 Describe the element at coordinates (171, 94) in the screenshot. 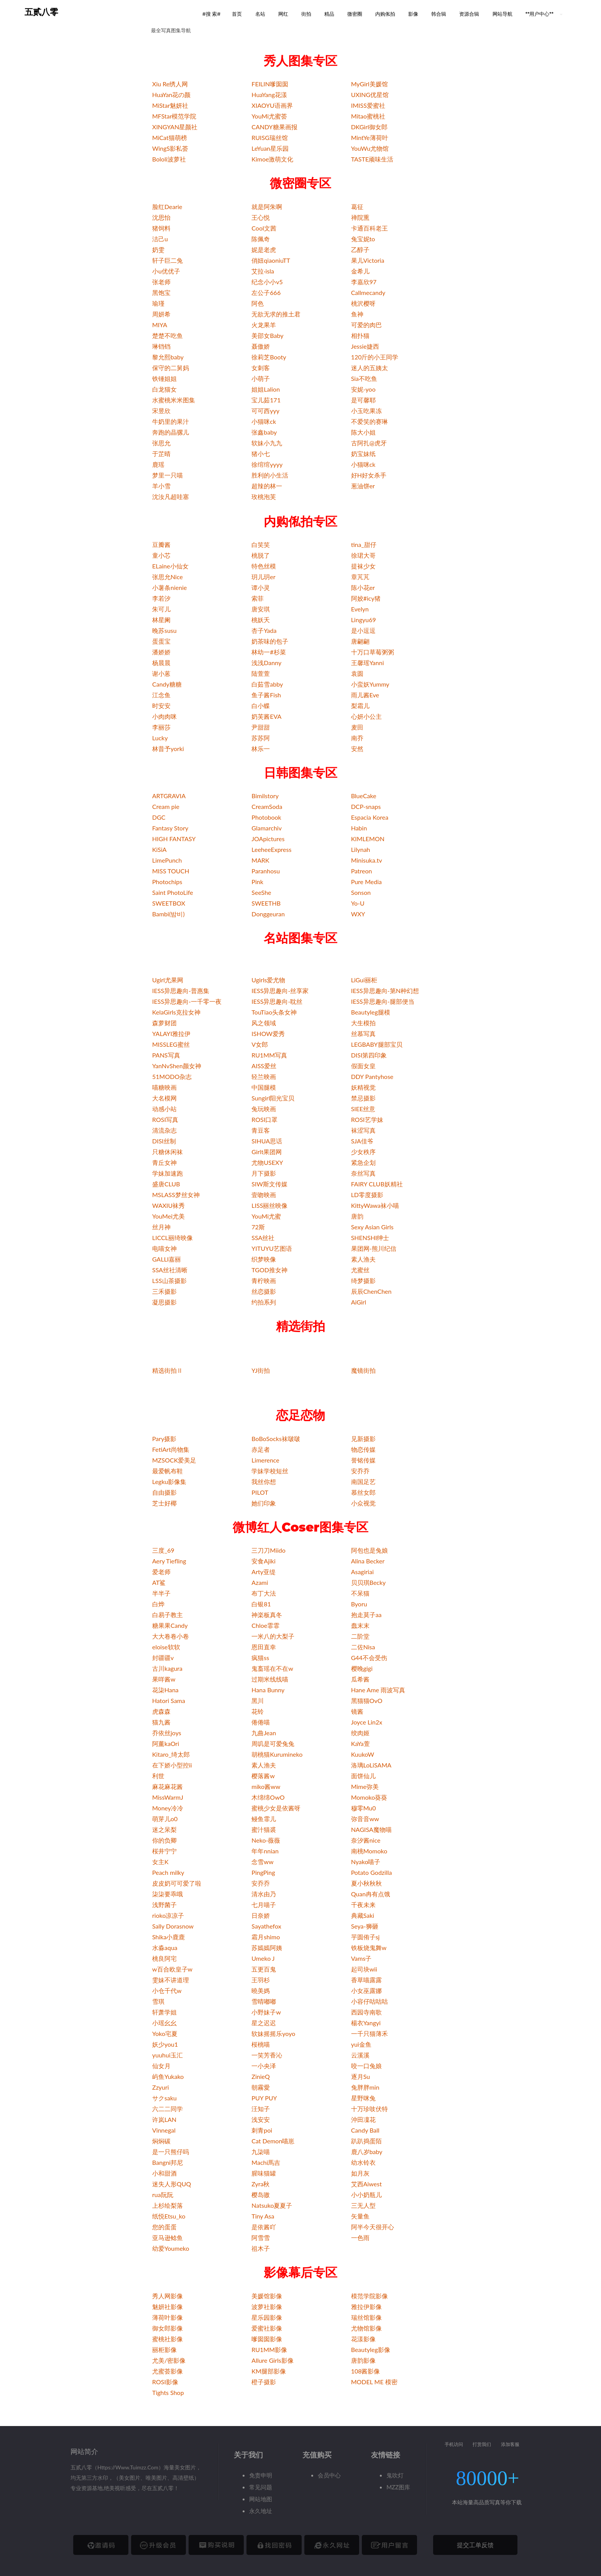

I see `HuaYan花の颜` at that location.